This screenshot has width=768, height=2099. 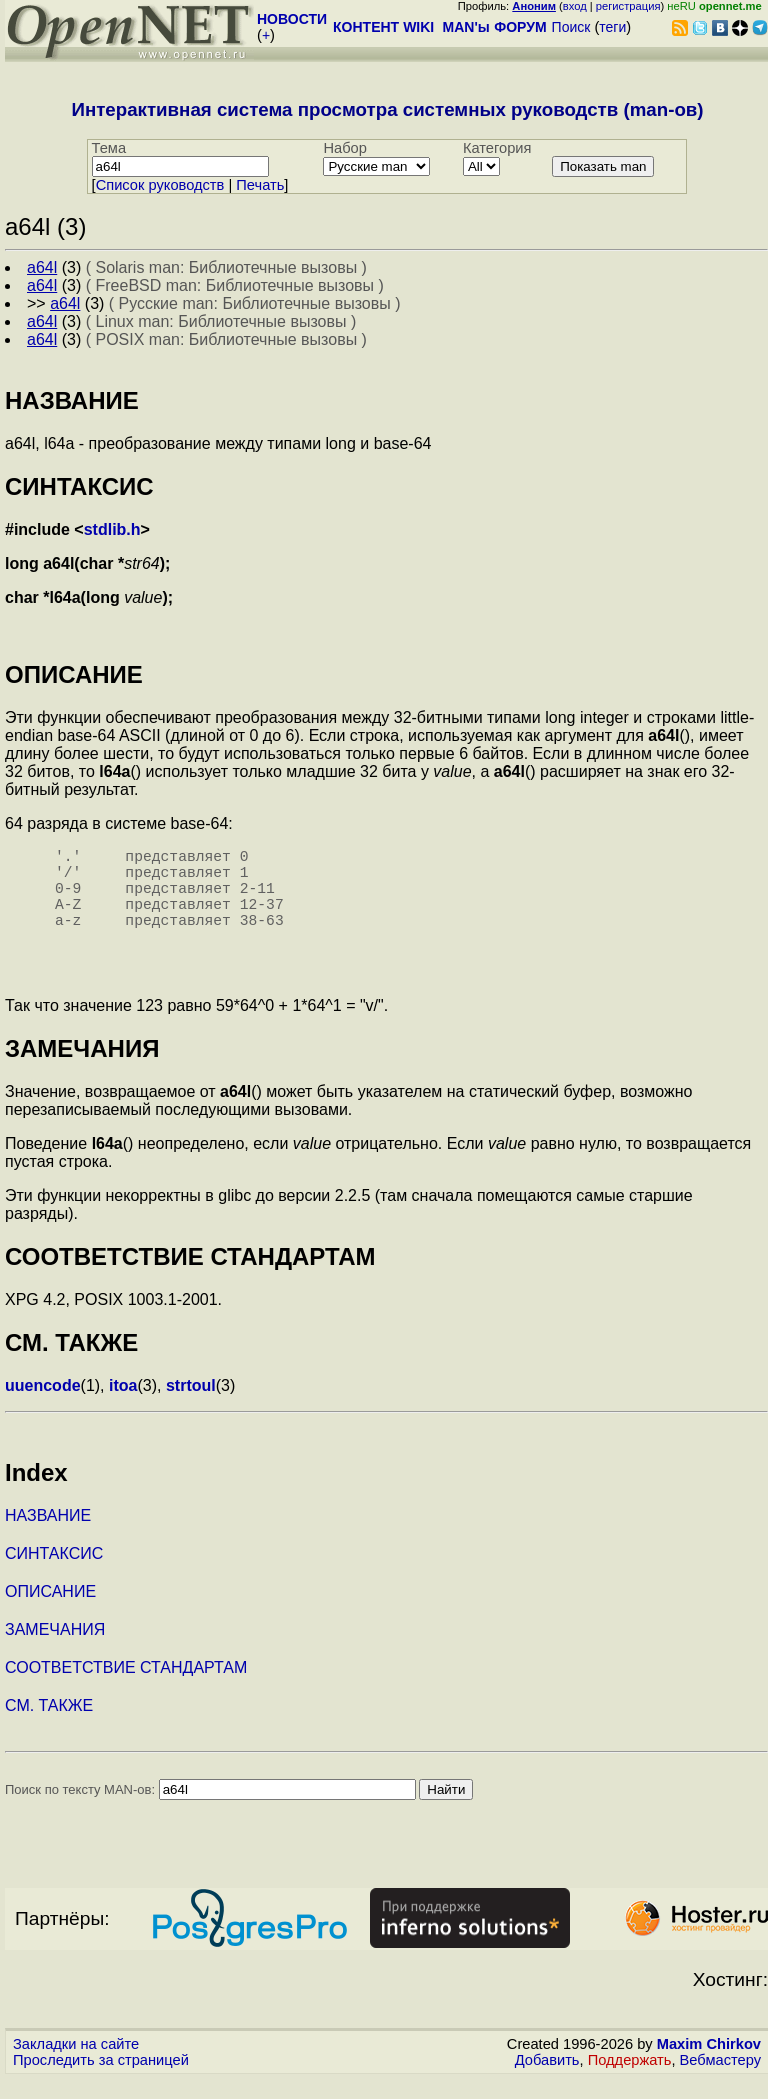 I want to click on uuencode, so click(x=43, y=1405).